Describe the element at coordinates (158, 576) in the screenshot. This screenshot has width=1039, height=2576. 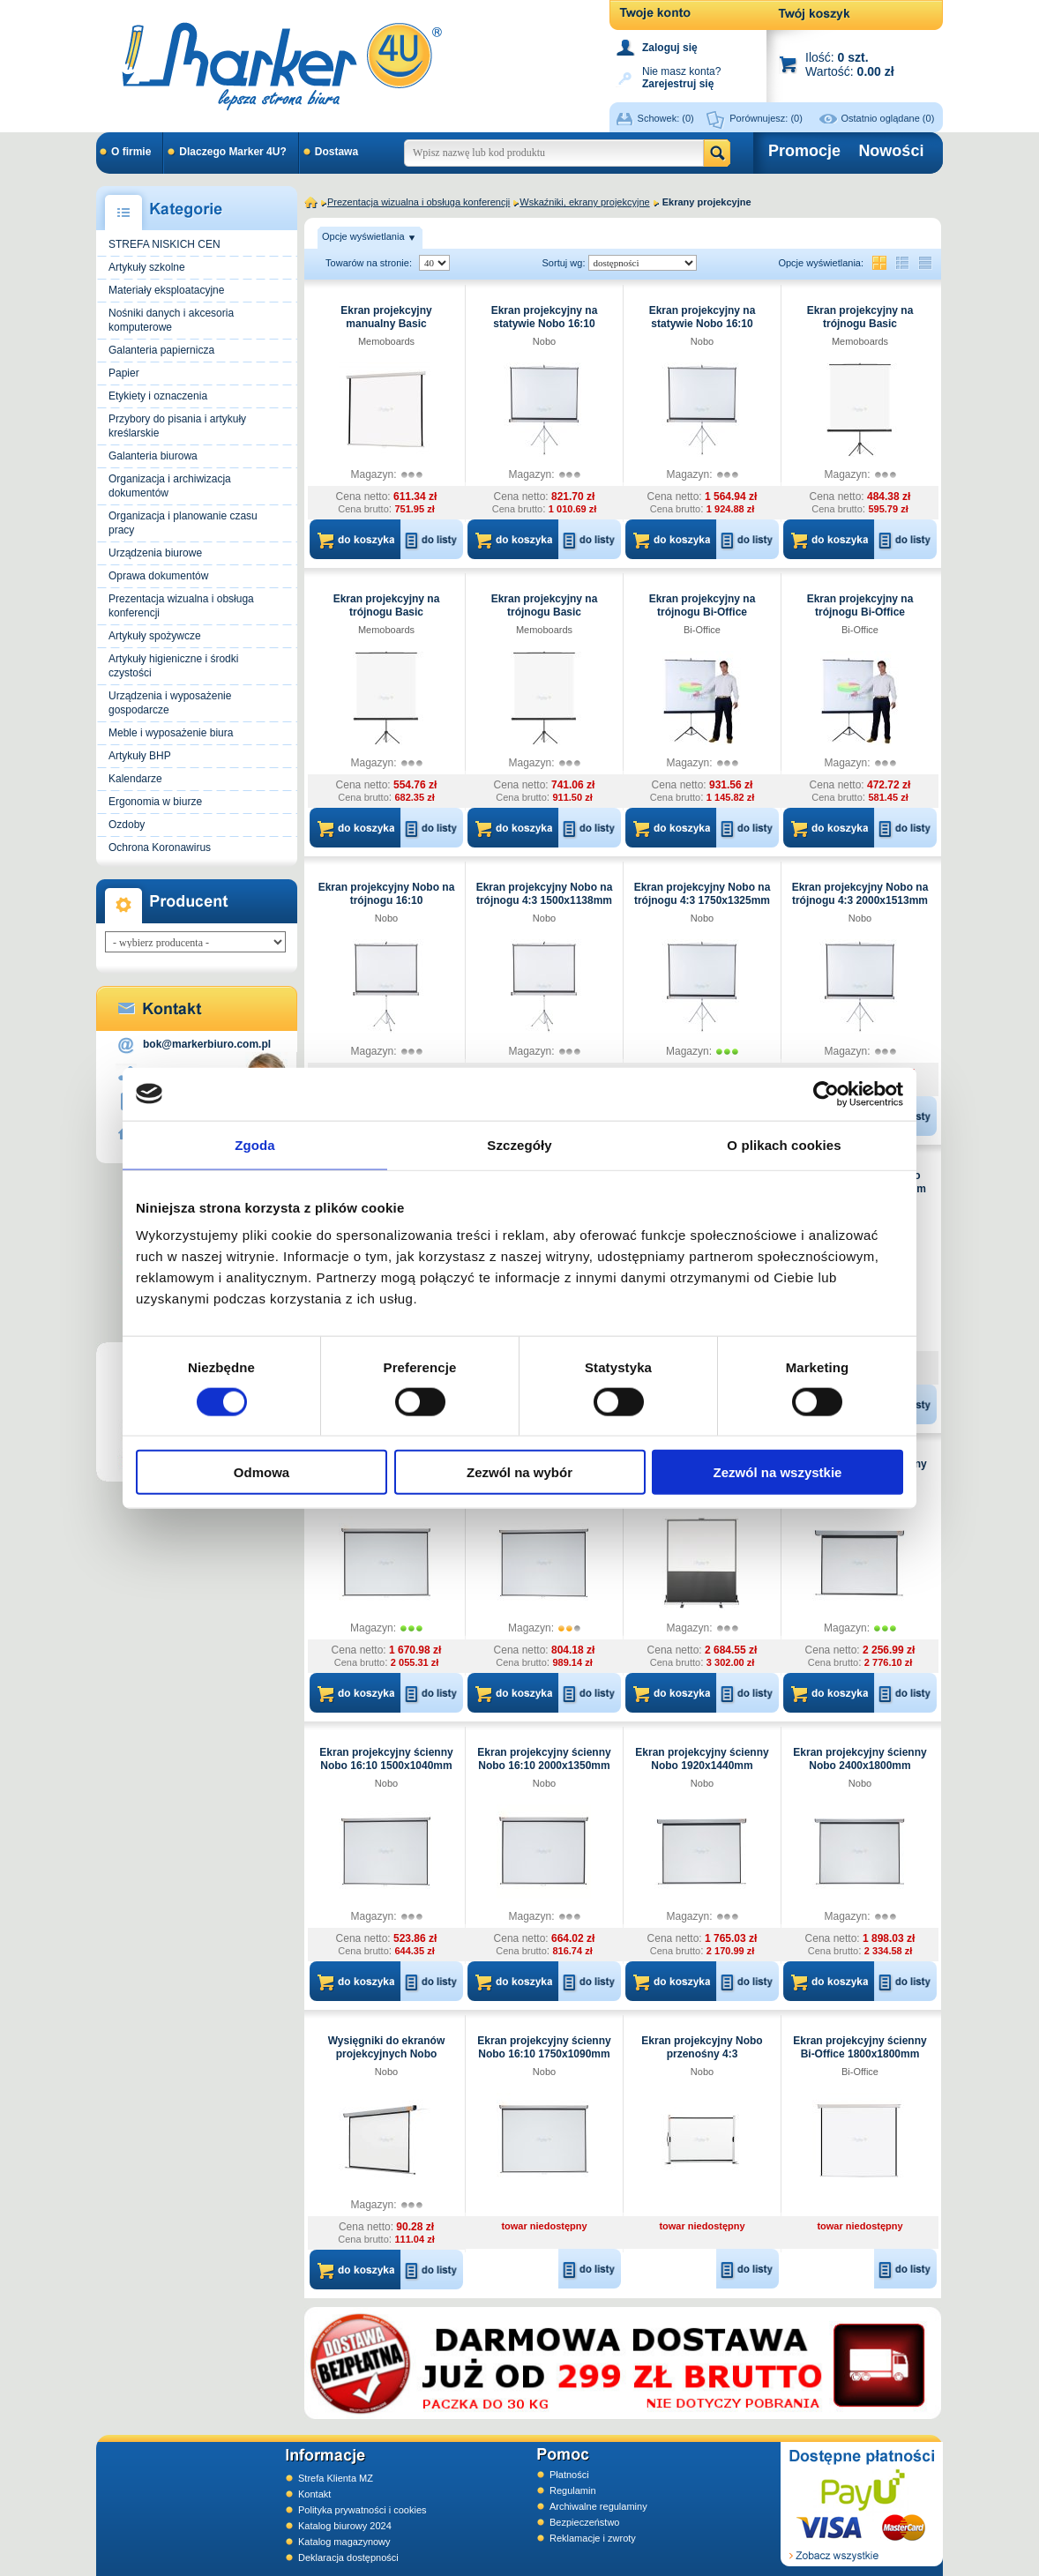
I see `Oprawa dokumentów` at that location.